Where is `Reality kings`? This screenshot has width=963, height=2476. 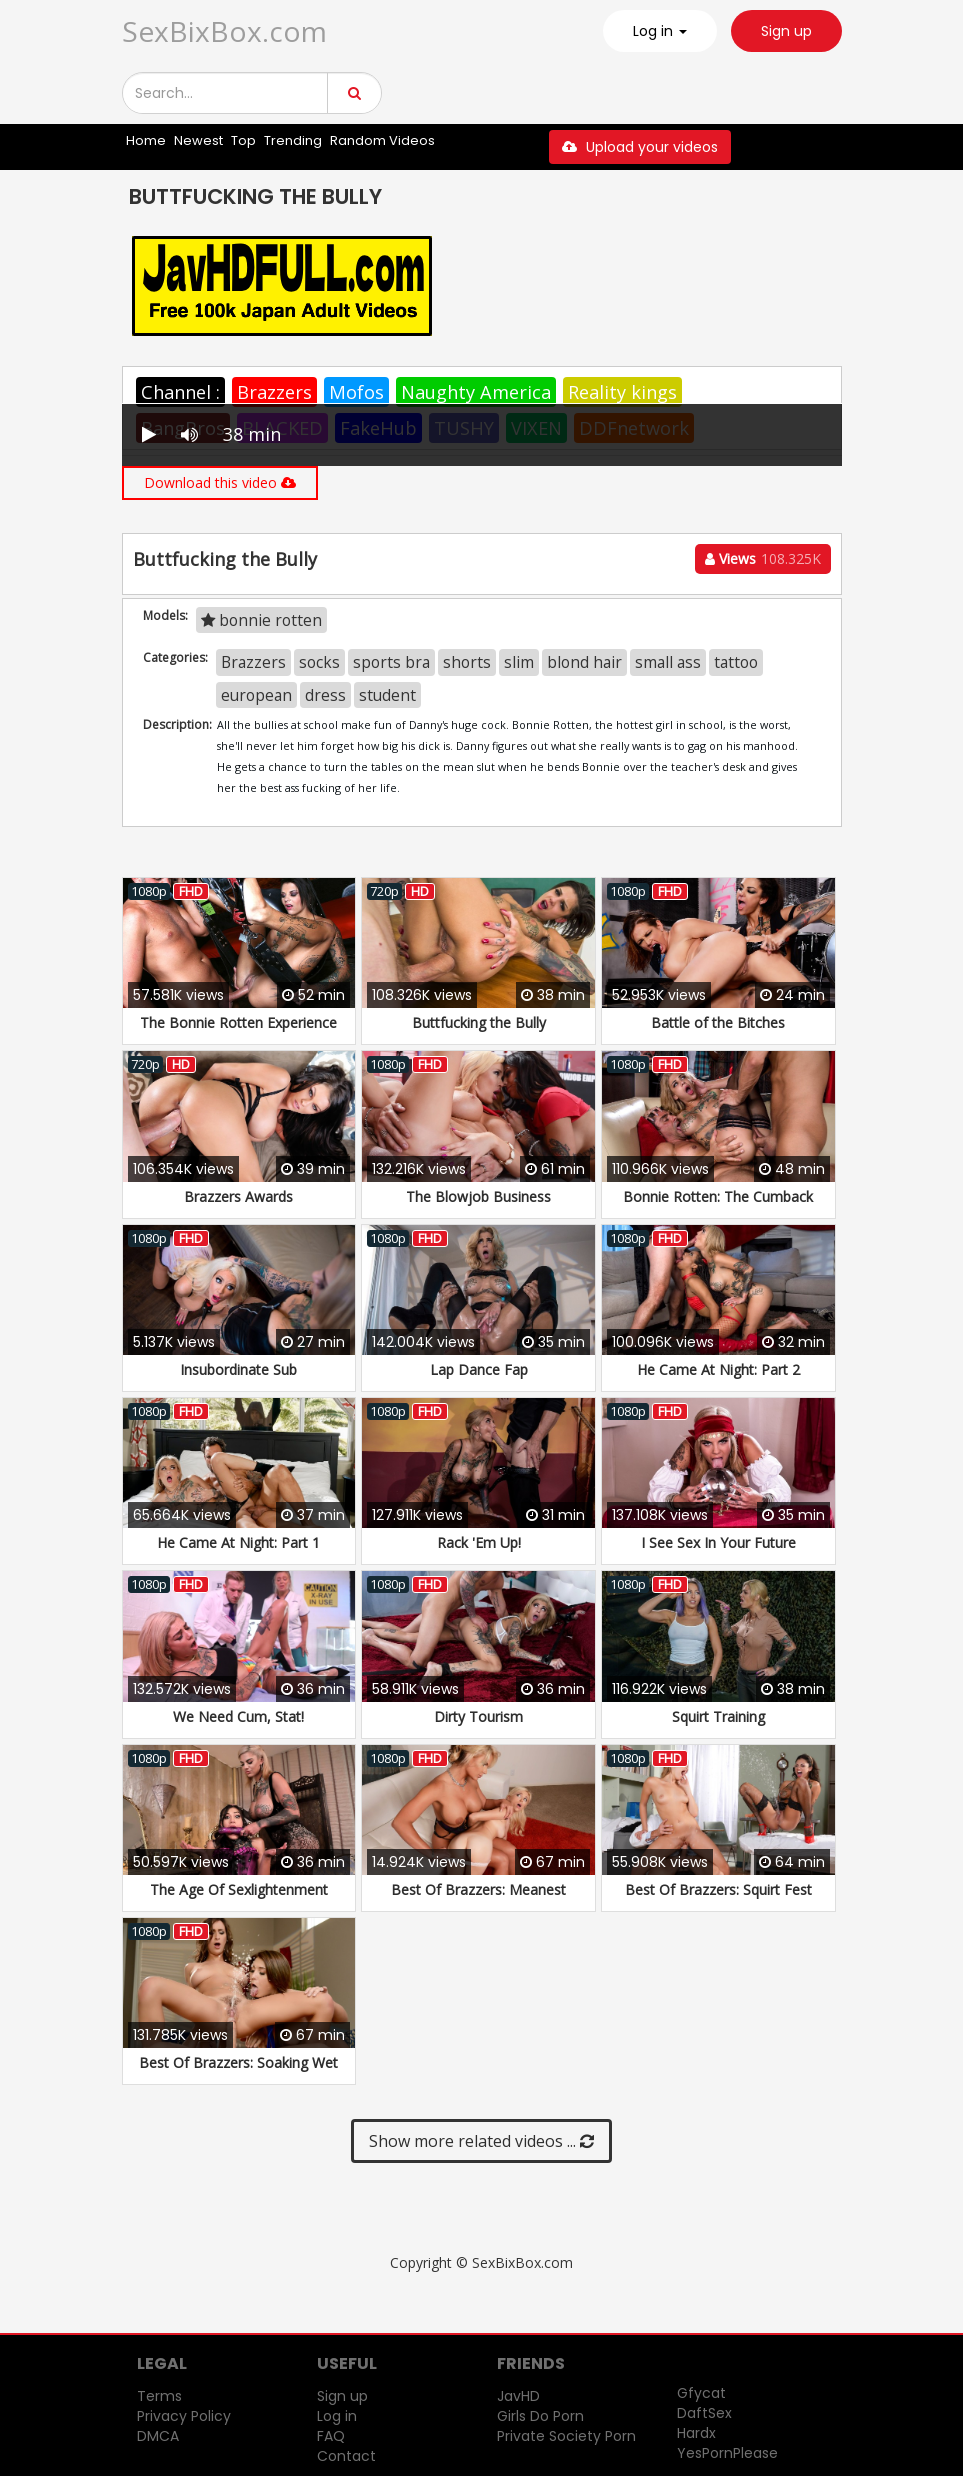 Reality kings is located at coordinates (622, 392).